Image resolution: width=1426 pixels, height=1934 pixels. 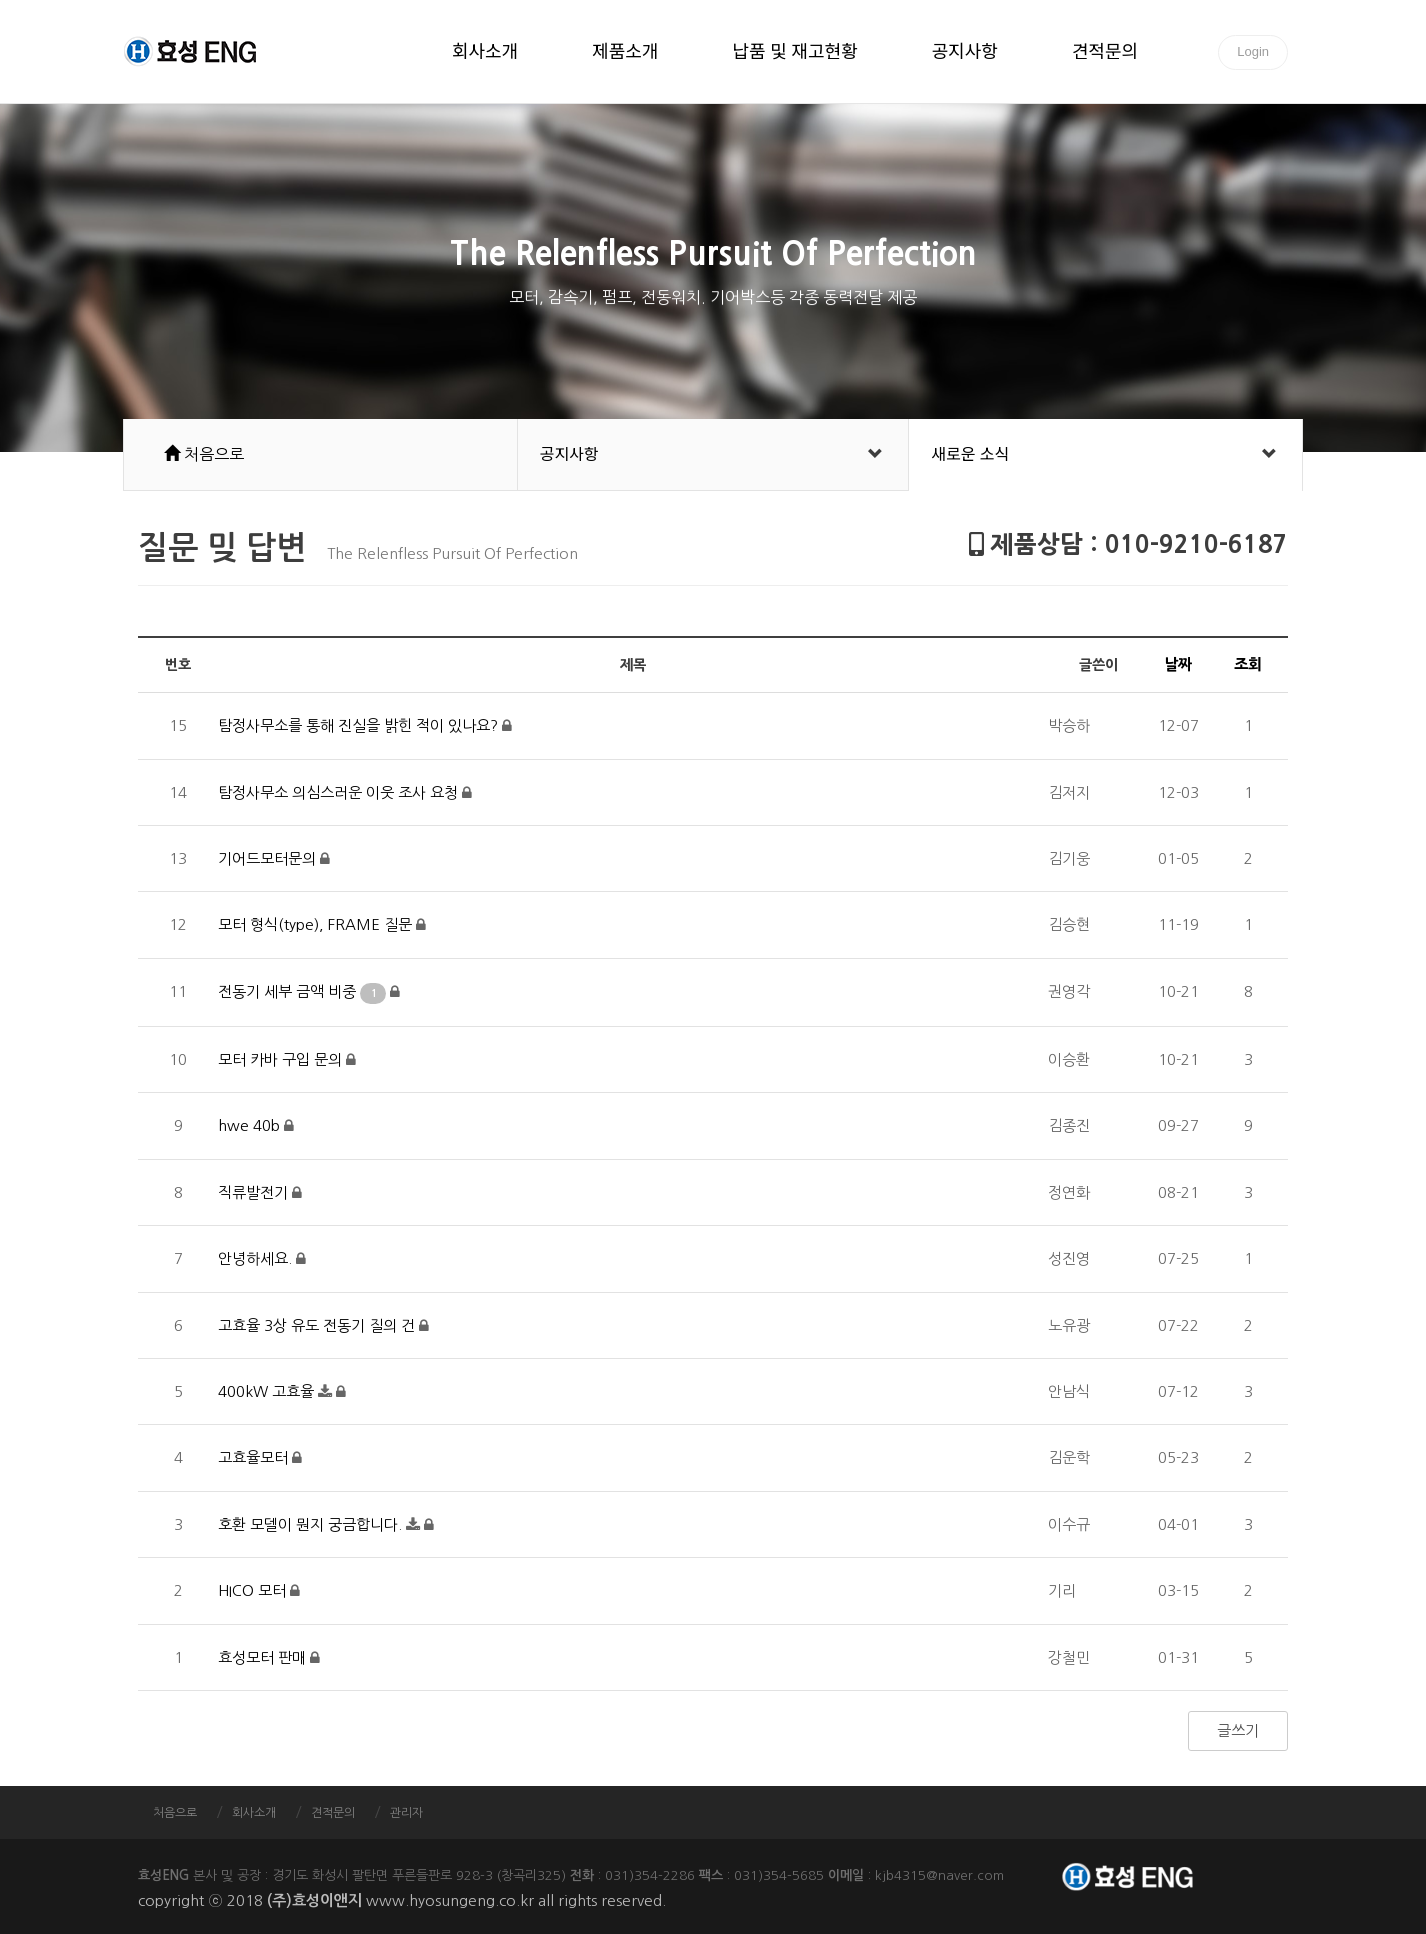 I want to click on 고효율 3상 유도 전동기 질의 건, so click(x=318, y=1325).